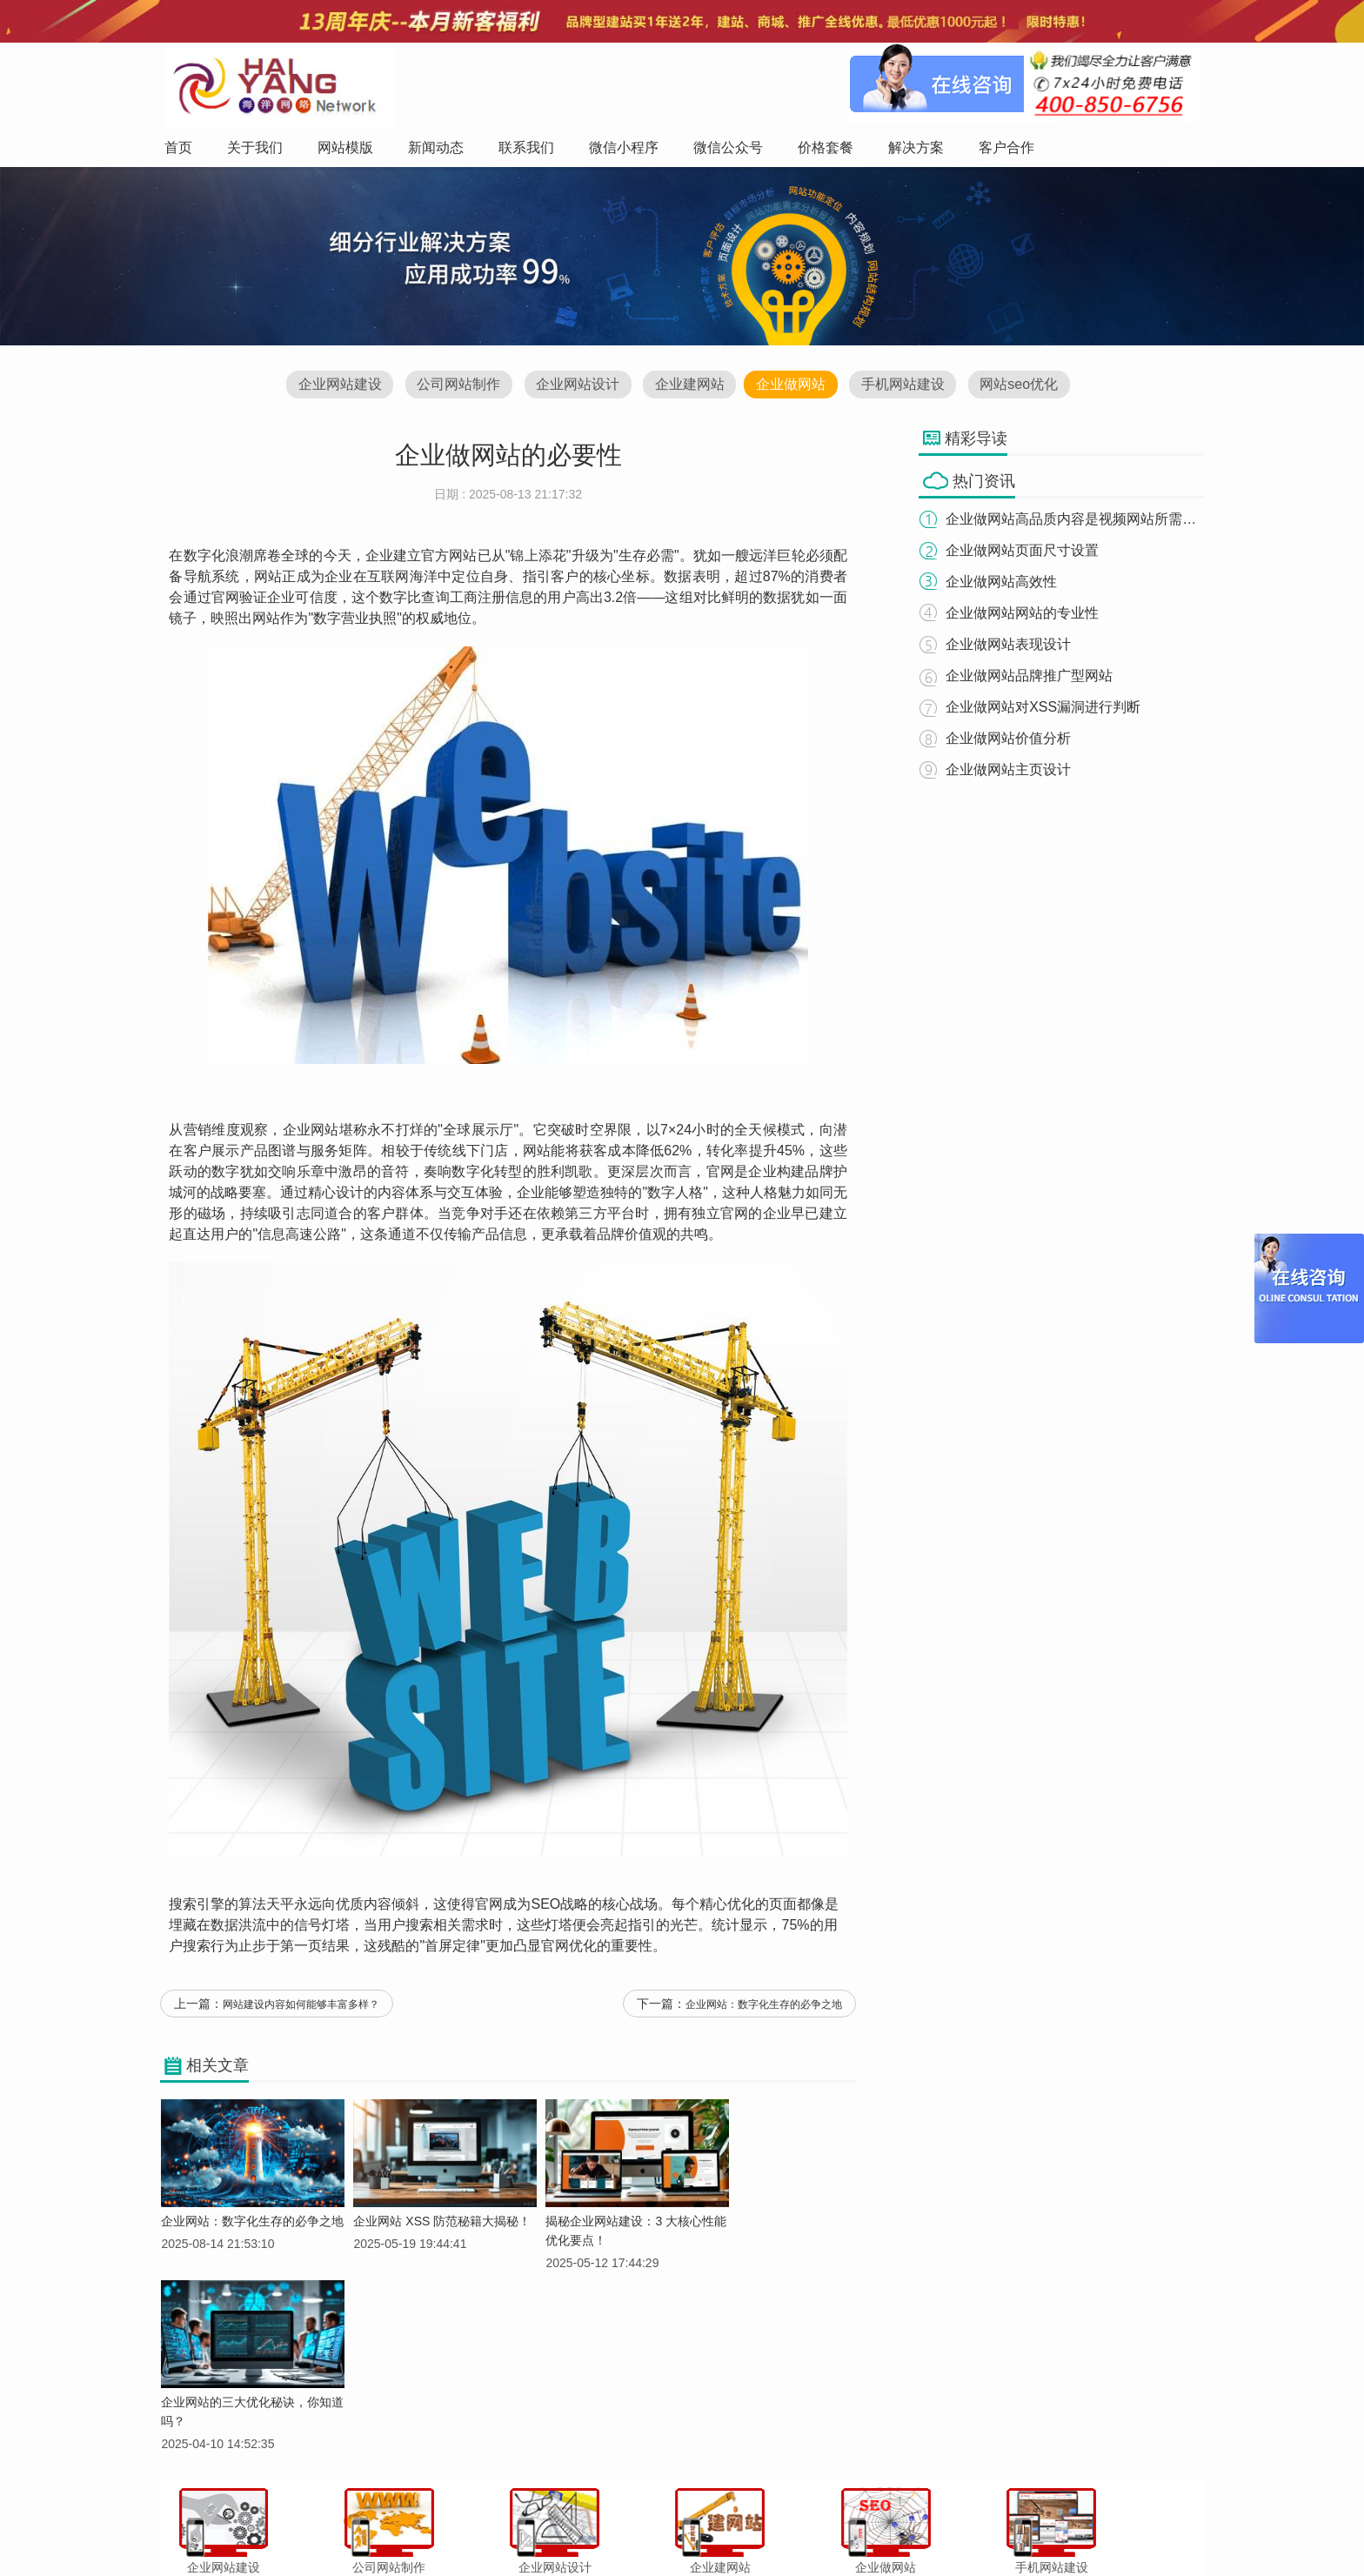  I want to click on 微信小程序, so click(664, 2527).